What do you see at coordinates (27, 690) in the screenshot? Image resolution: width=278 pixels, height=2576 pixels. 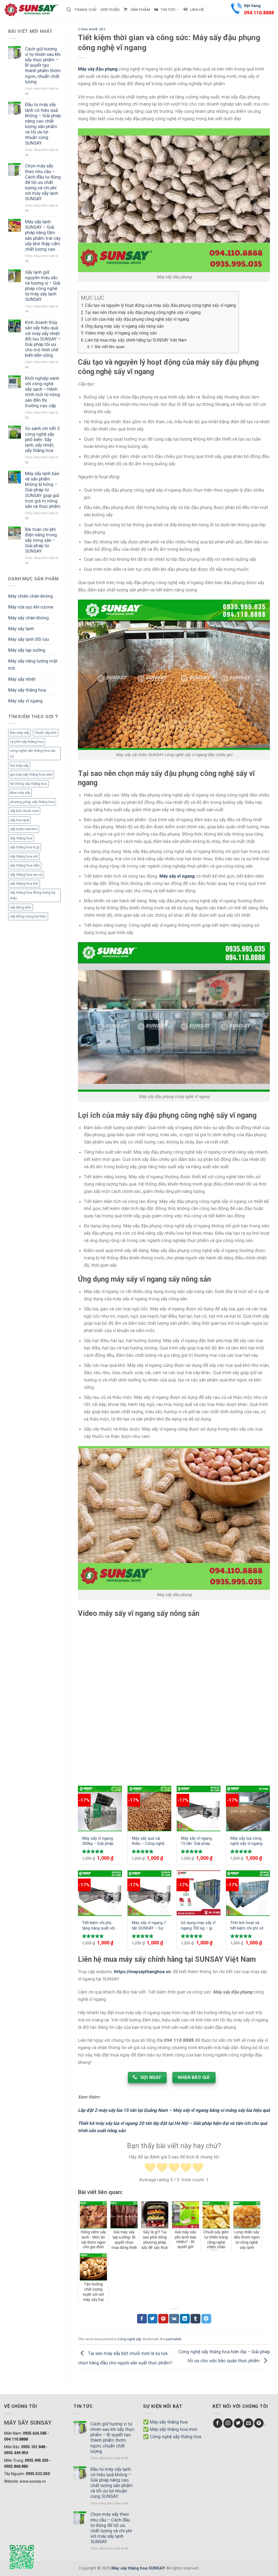 I see `Máy sấy thăng hoa` at bounding box center [27, 690].